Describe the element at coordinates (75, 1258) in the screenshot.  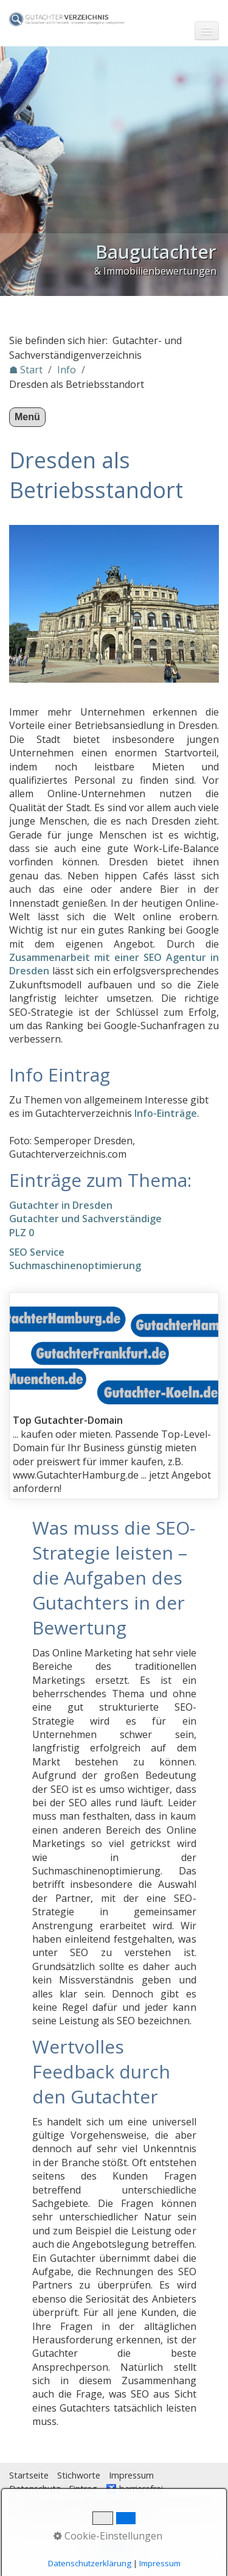
I see `SEO ServiceSuchmaschinenoptimierung` at that location.